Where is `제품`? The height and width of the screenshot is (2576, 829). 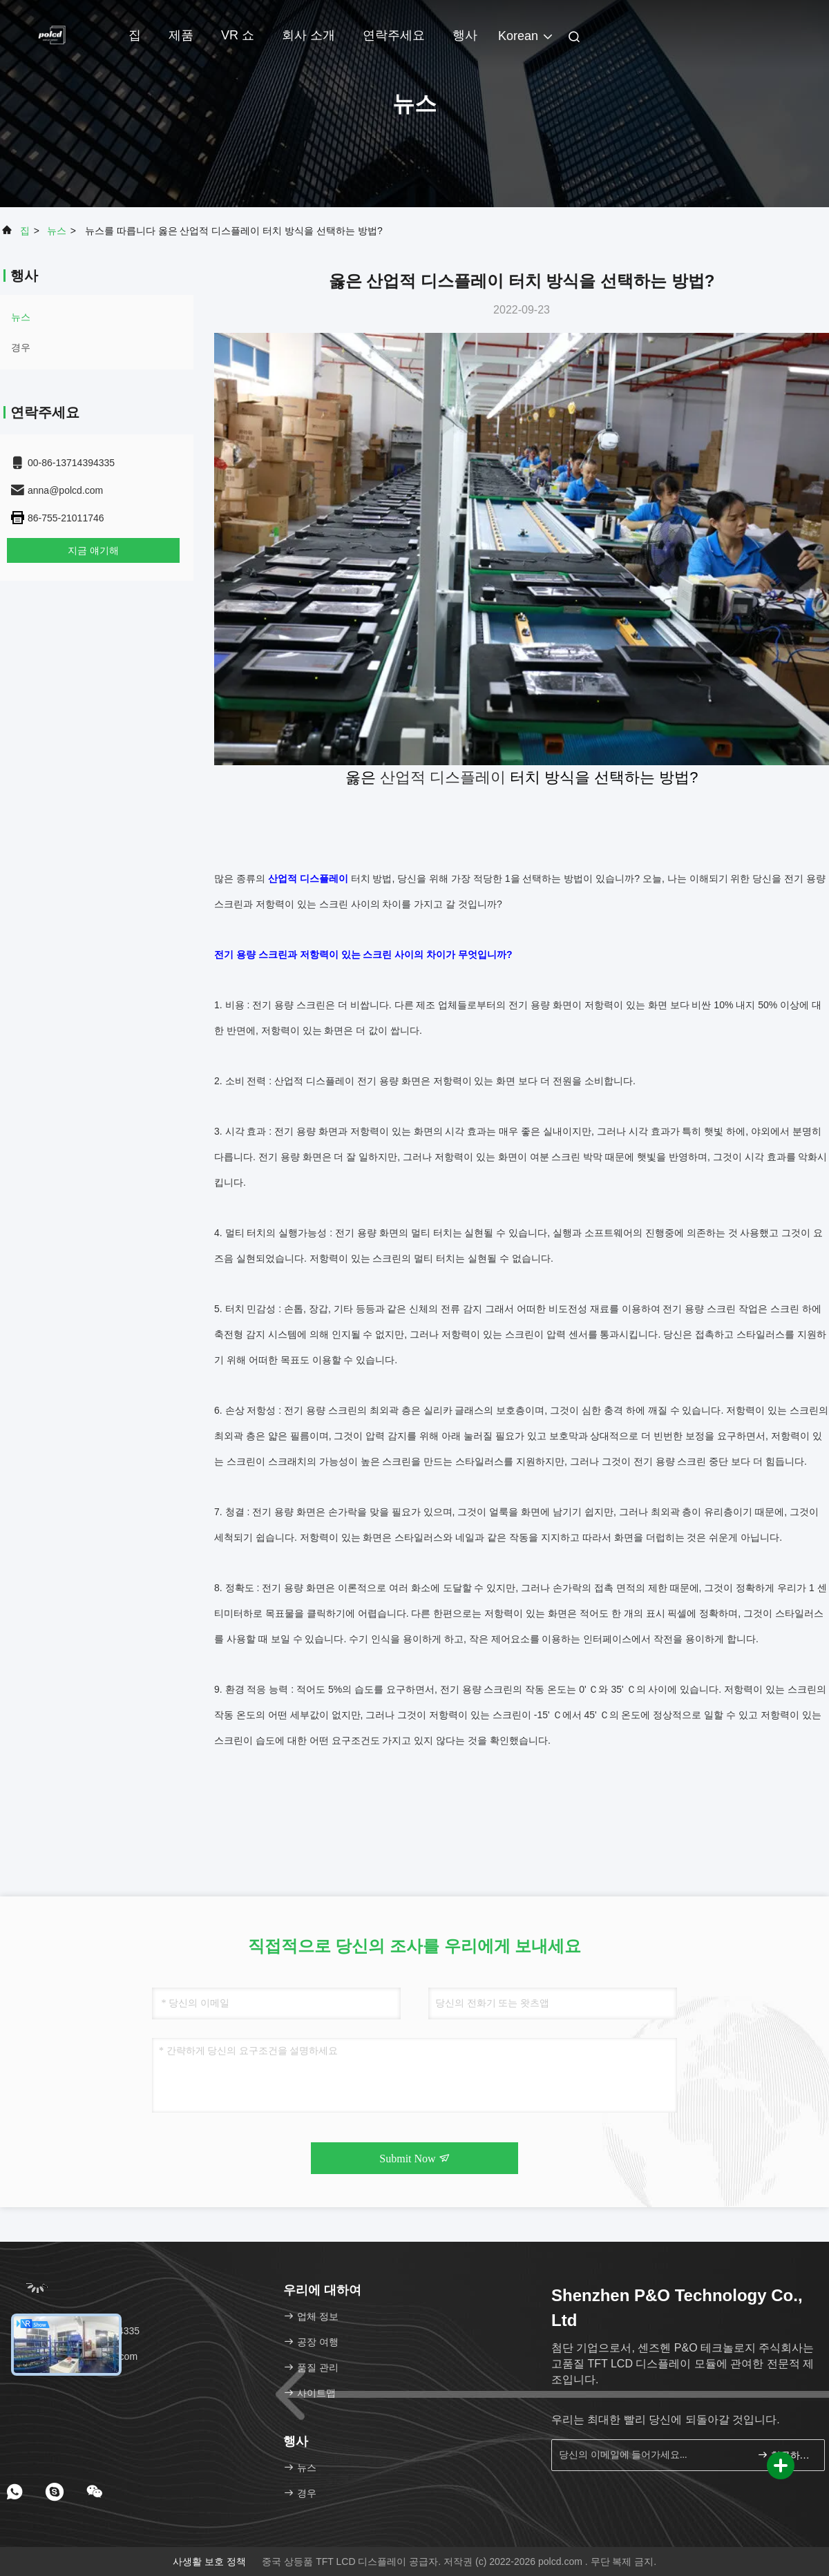 제품 is located at coordinates (181, 35).